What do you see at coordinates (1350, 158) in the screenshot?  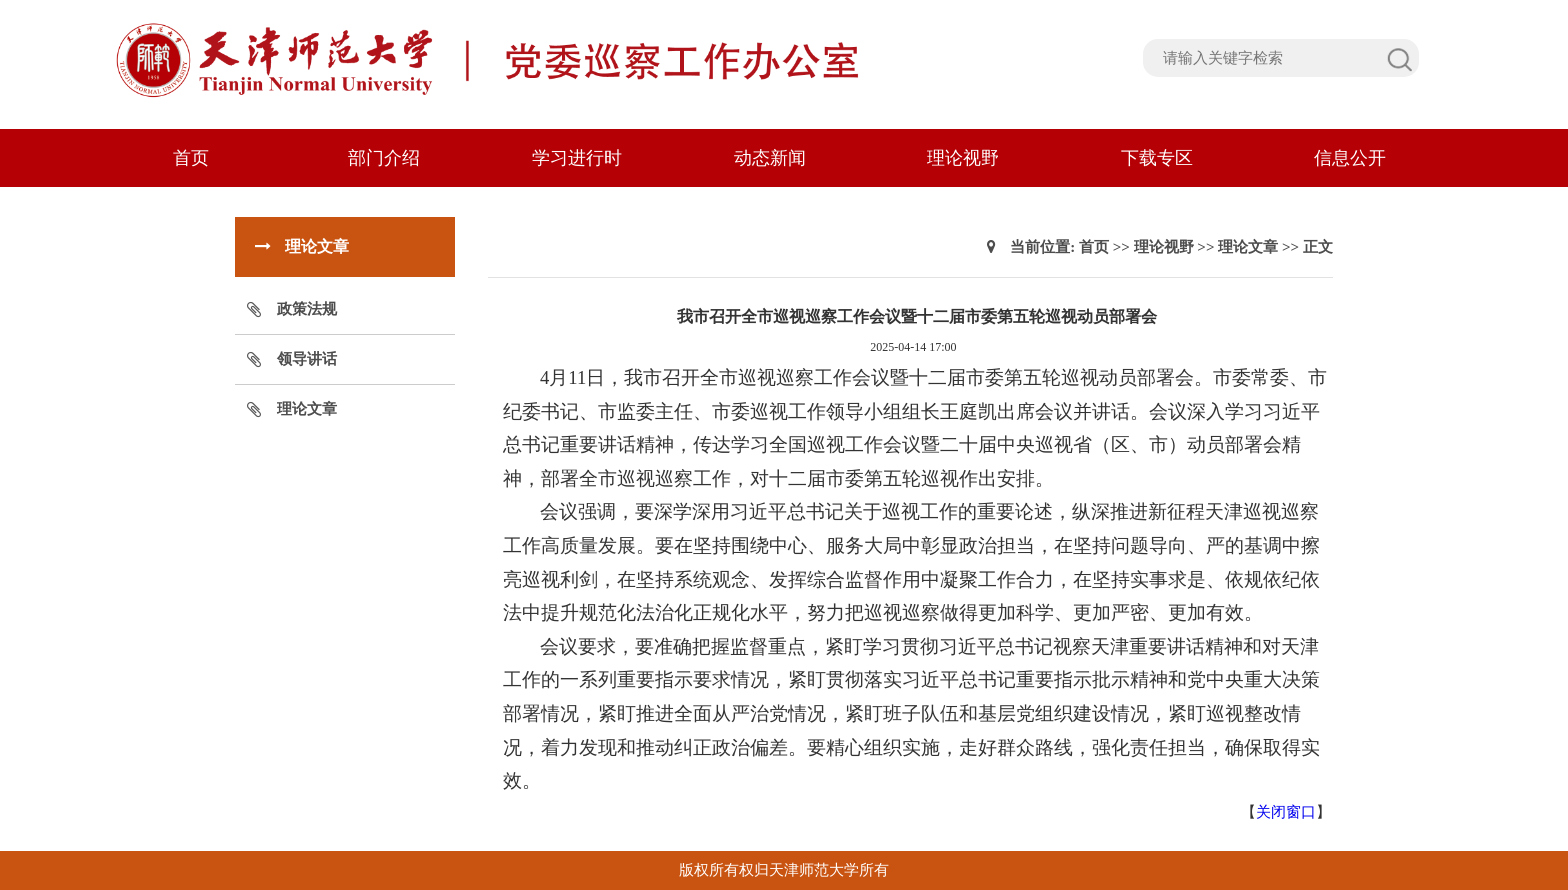 I see `信息公开` at bounding box center [1350, 158].